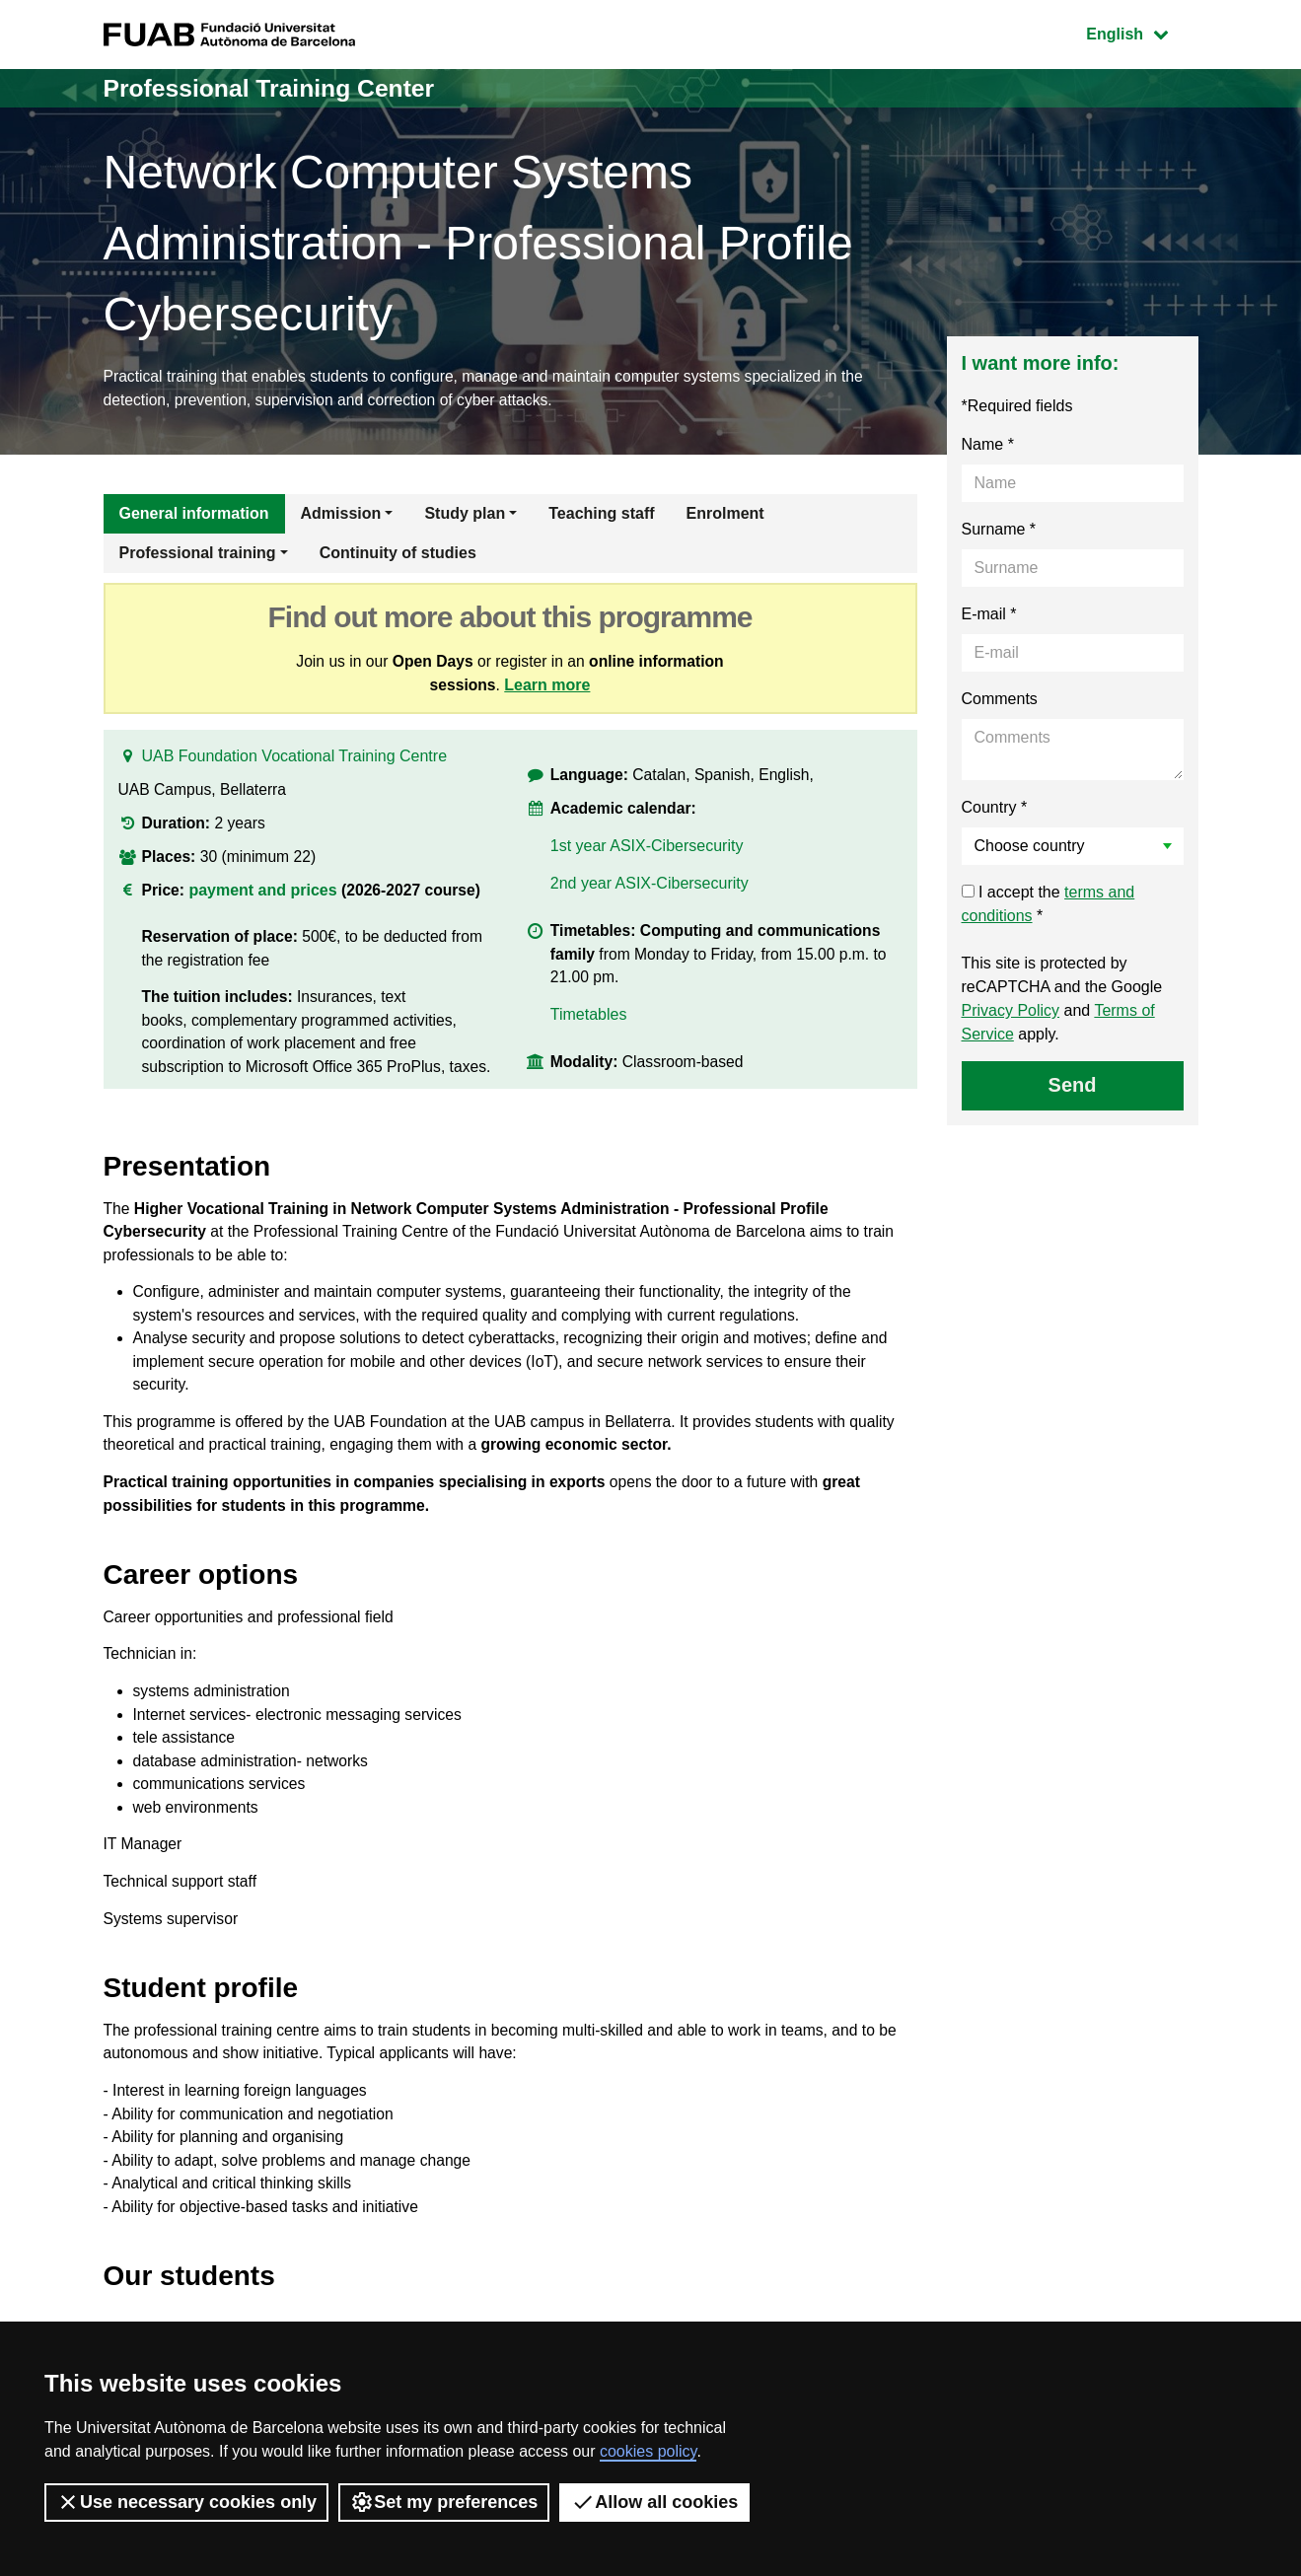 The width and height of the screenshot is (1301, 2576). What do you see at coordinates (649, 892) in the screenshot?
I see `2nd year ASIX-Cibersecurity` at bounding box center [649, 892].